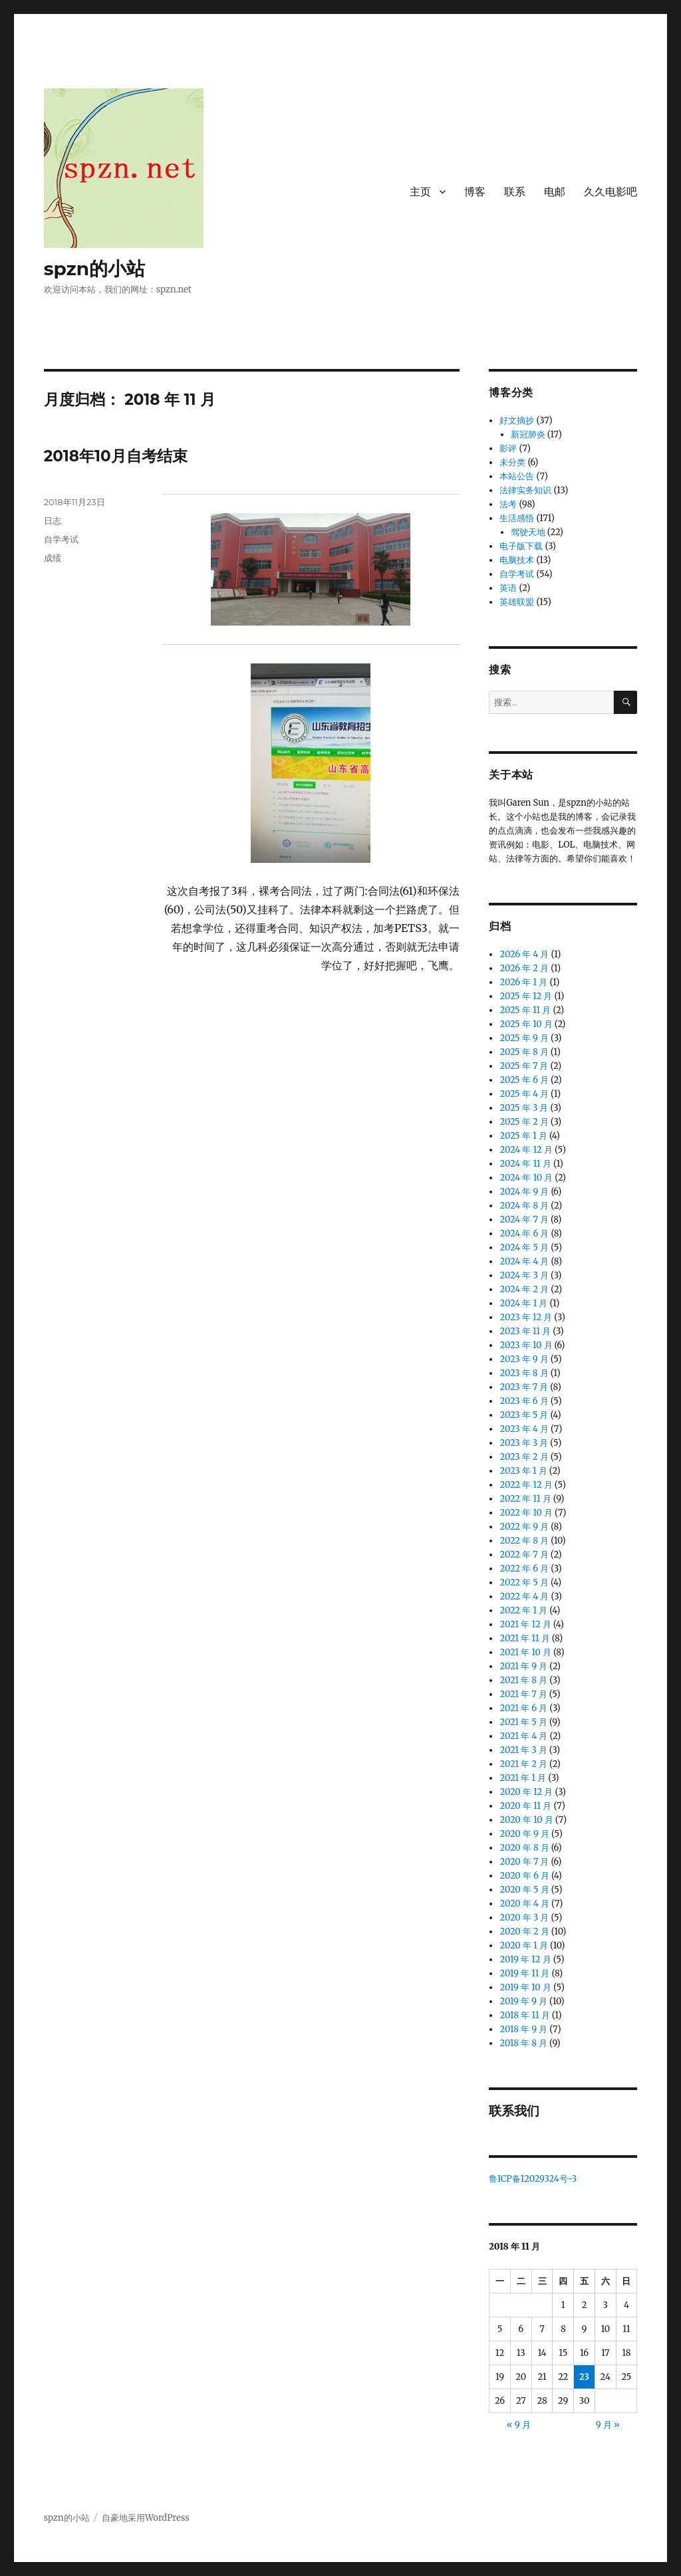 Image resolution: width=681 pixels, height=2576 pixels. I want to click on 2022 年 6 月, so click(524, 1568).